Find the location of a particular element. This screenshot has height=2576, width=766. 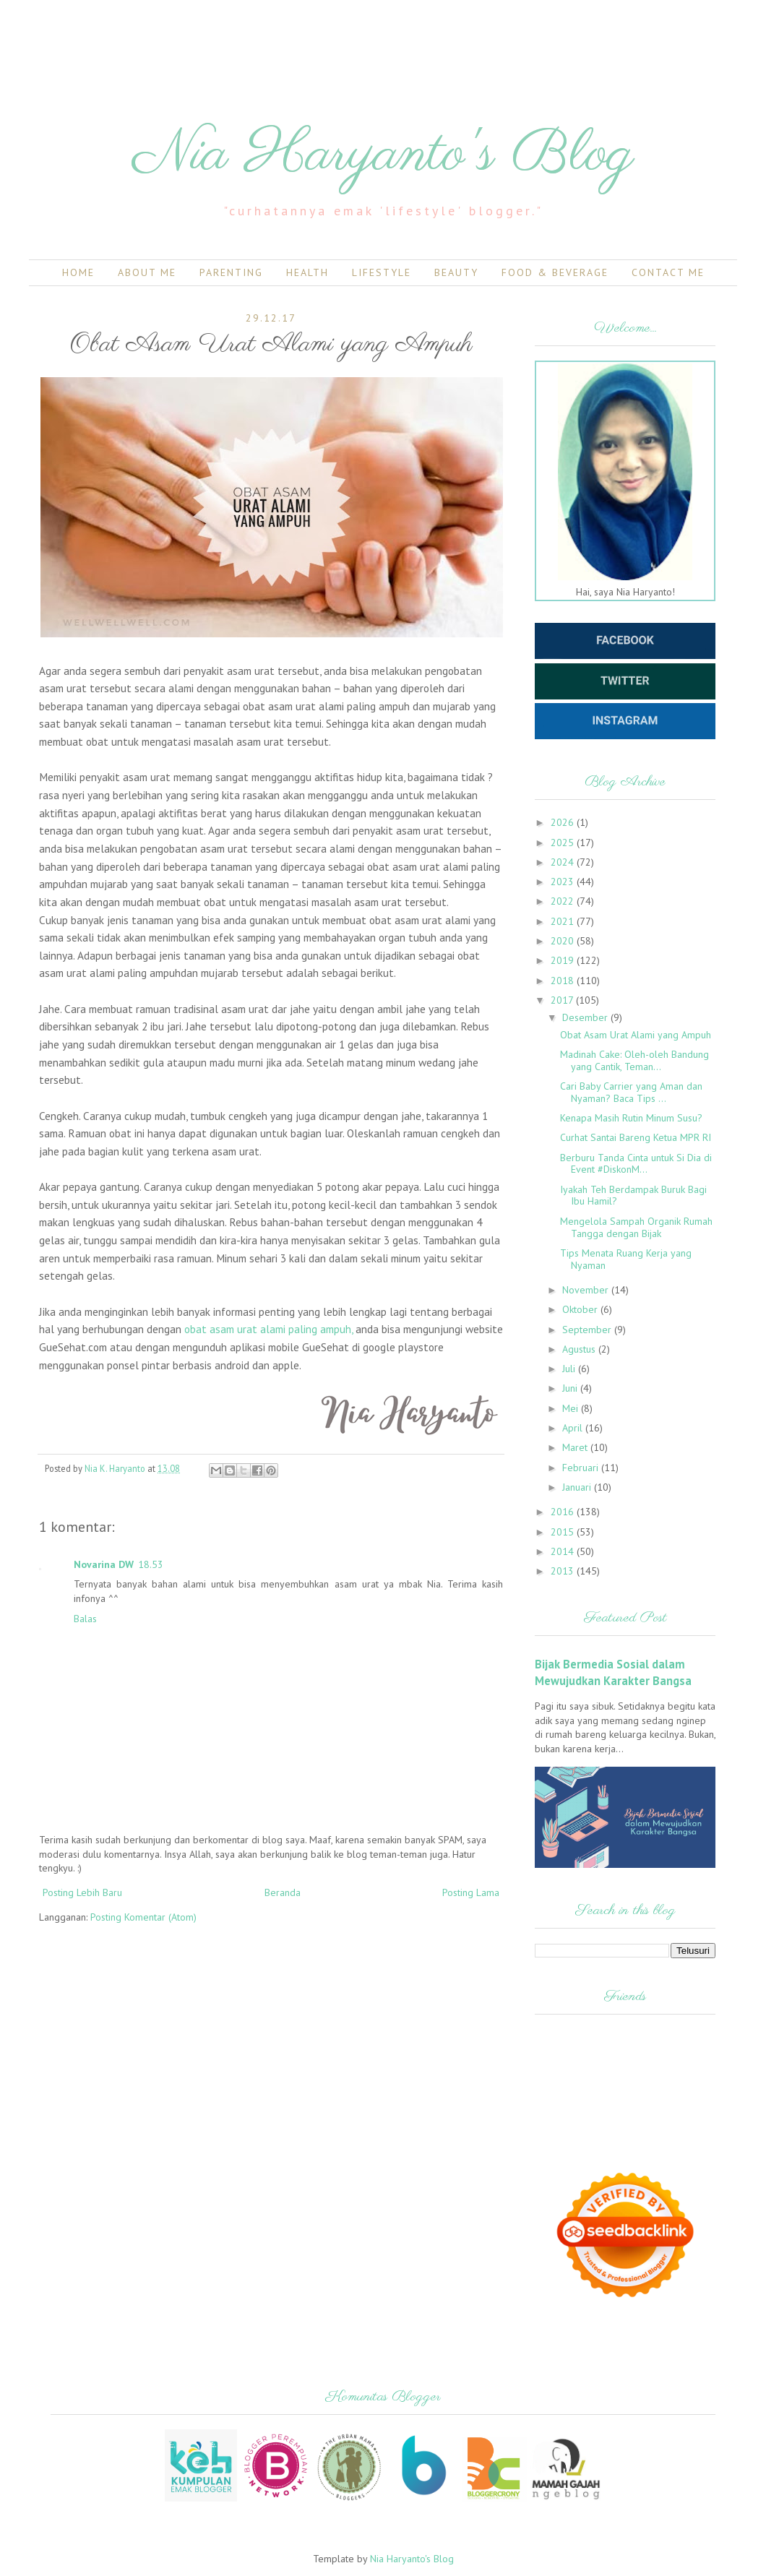

November is located at coordinates (586, 1289).